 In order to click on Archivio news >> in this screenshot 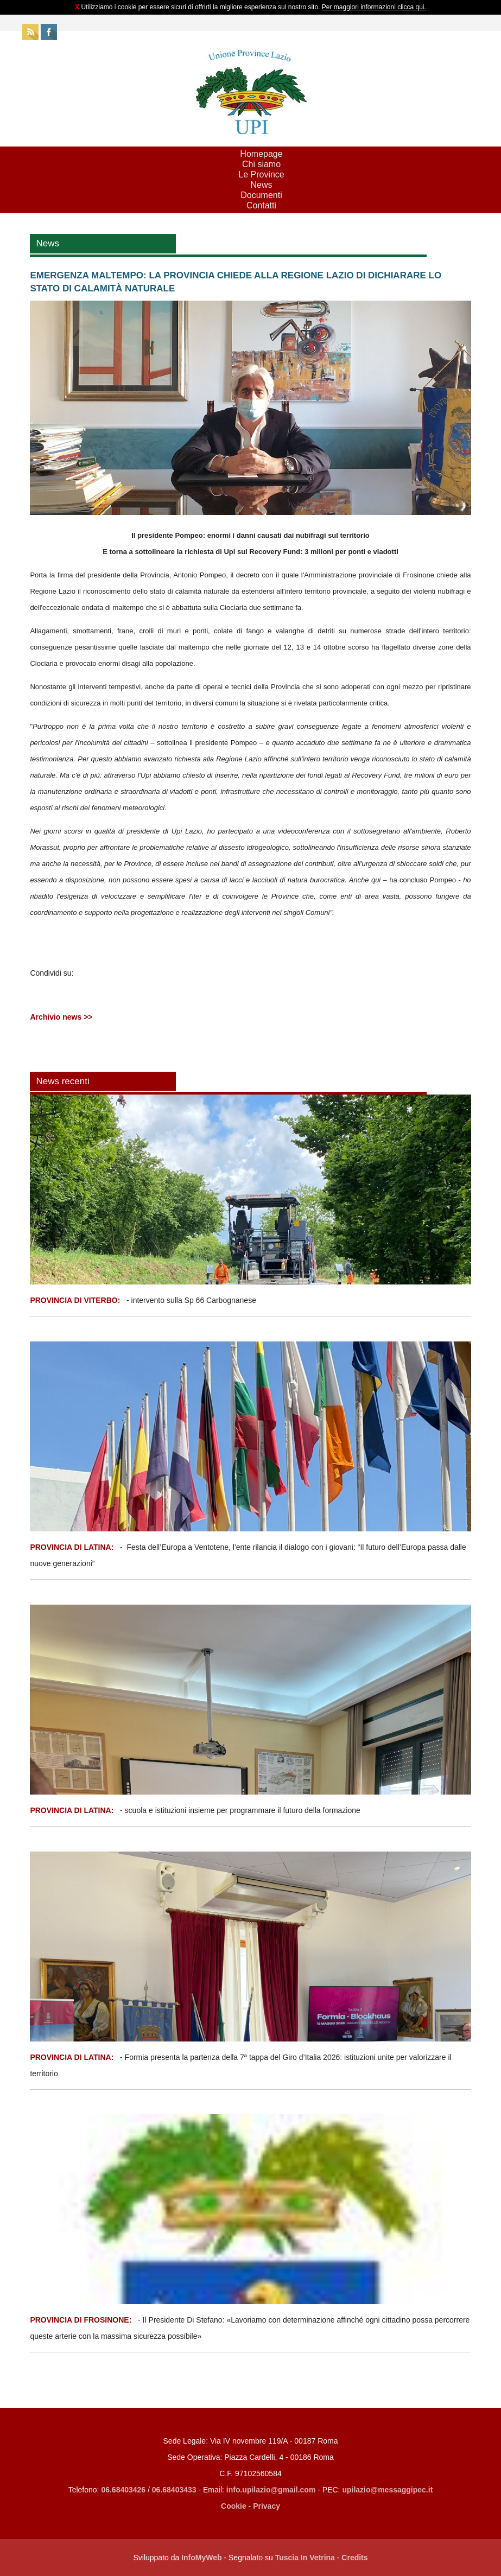, I will do `click(61, 1017)`.